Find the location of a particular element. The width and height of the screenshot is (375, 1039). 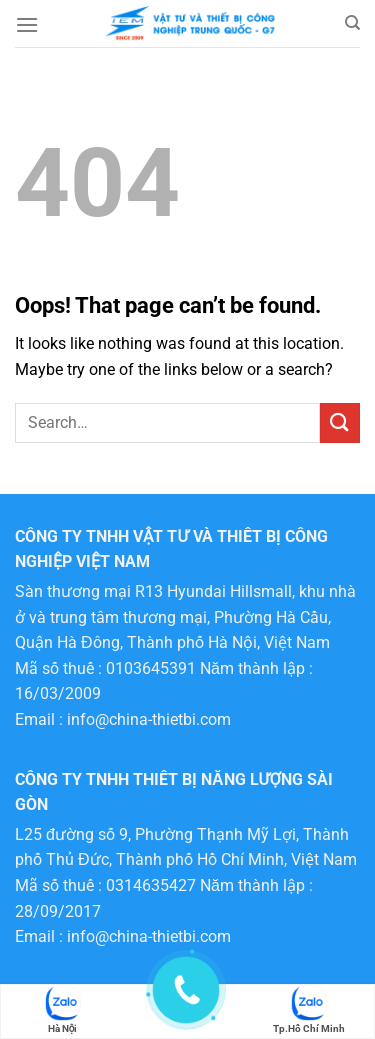

Tp.Hồ Chí Minh is located at coordinates (309, 1009).